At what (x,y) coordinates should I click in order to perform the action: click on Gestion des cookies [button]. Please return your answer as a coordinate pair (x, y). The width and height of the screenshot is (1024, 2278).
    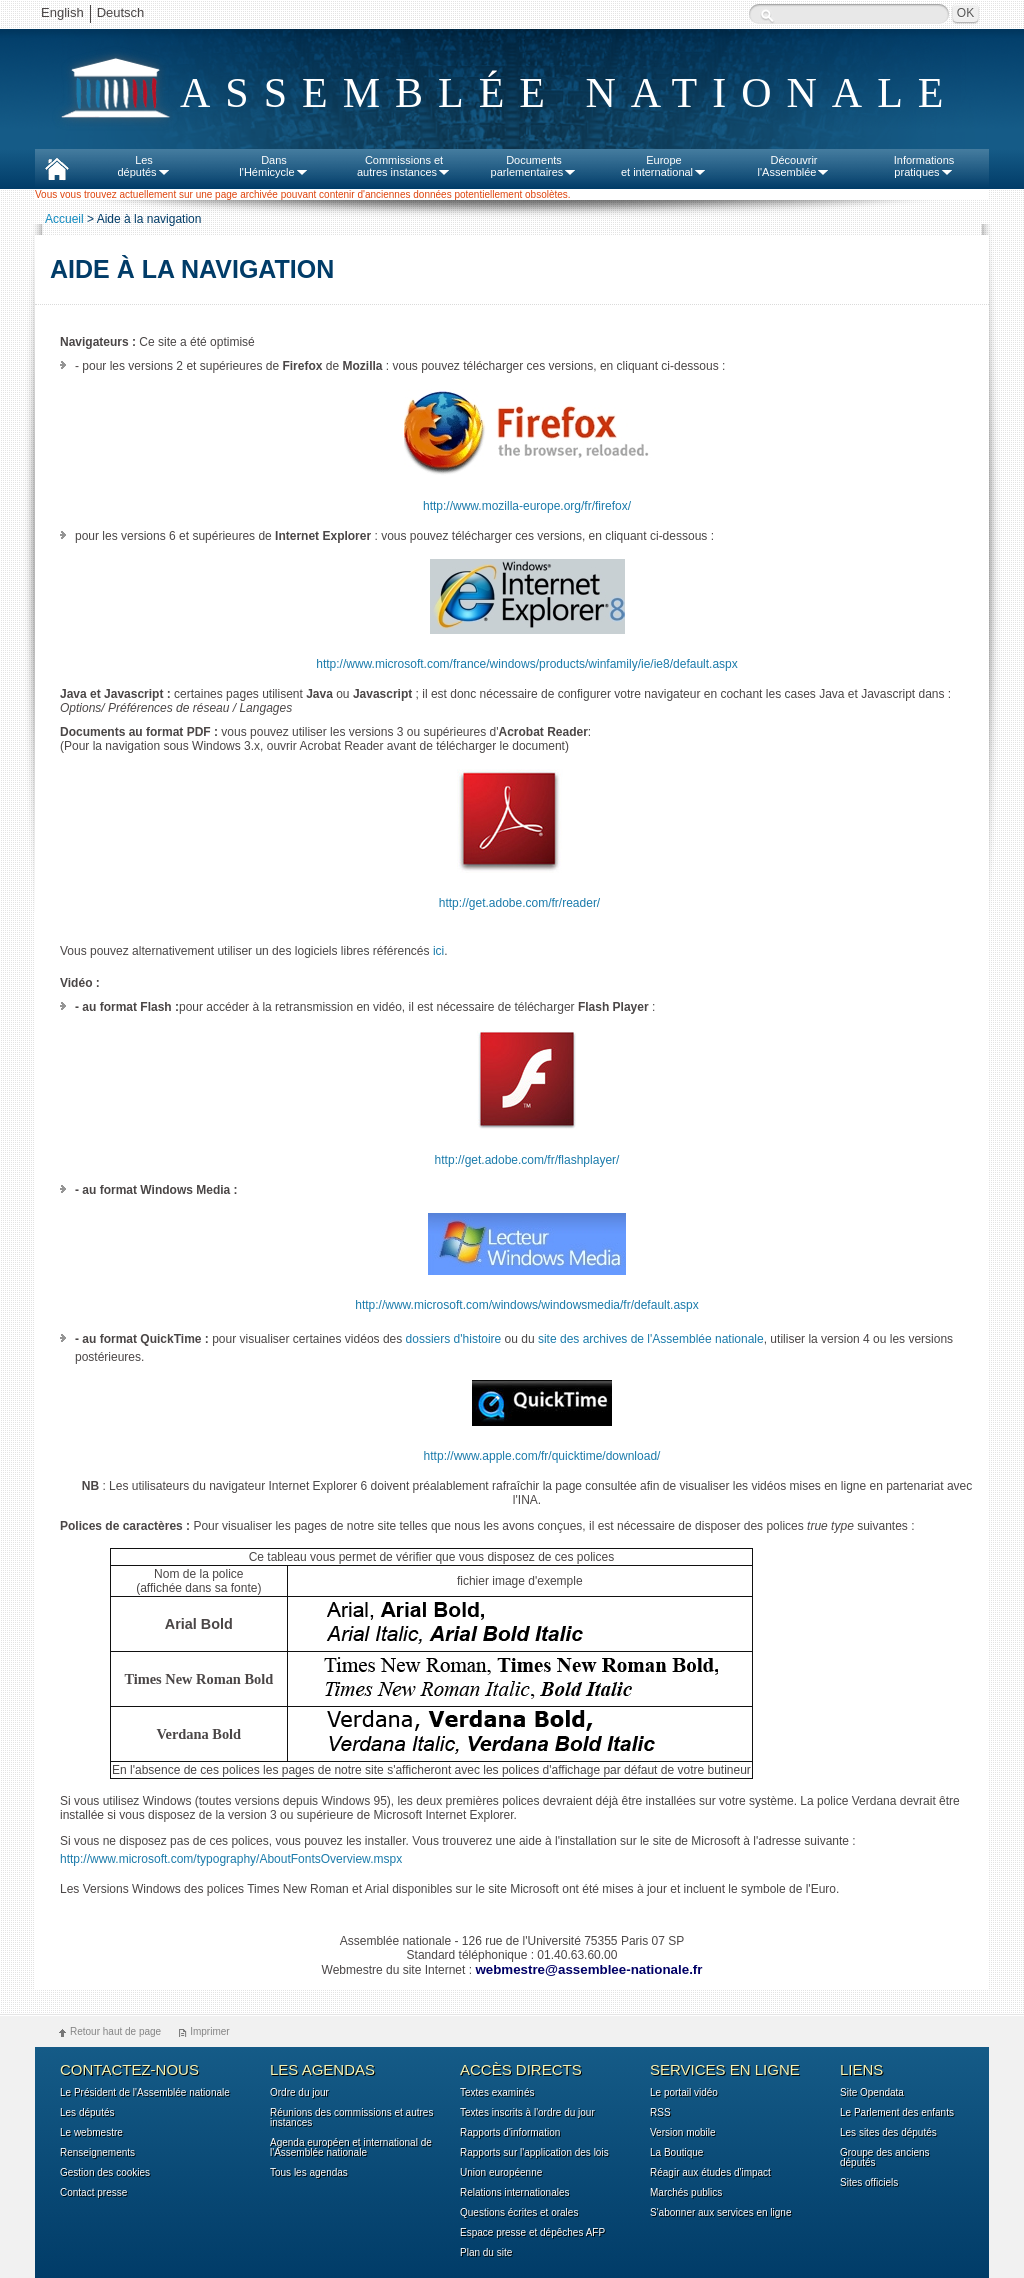
    Looking at the image, I should click on (105, 2173).